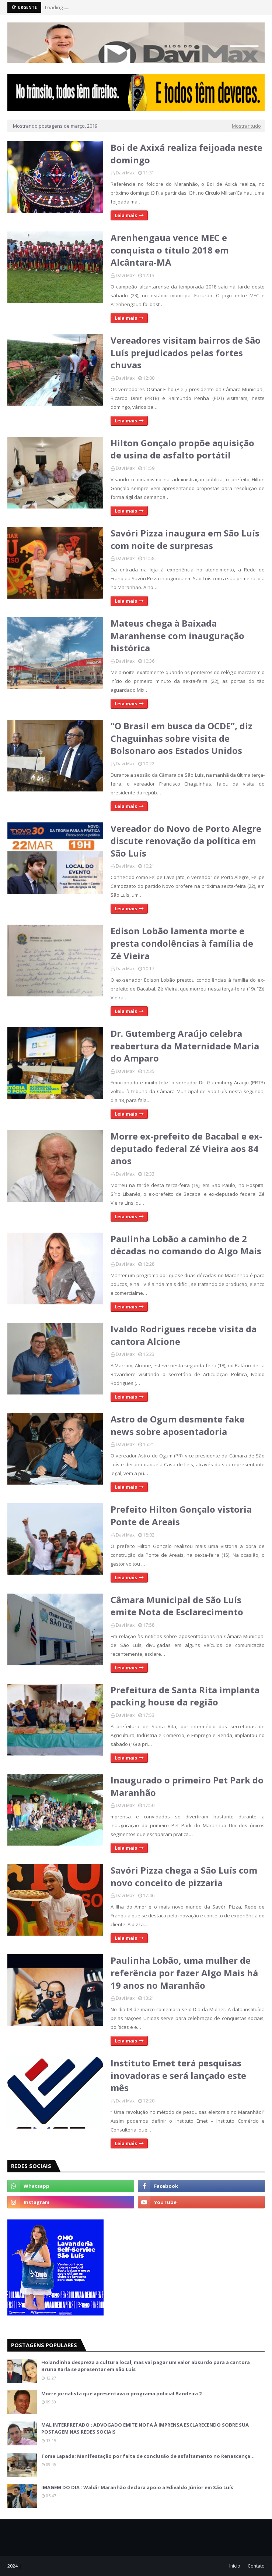  What do you see at coordinates (126, 215) in the screenshot?
I see `Leia mais` at bounding box center [126, 215].